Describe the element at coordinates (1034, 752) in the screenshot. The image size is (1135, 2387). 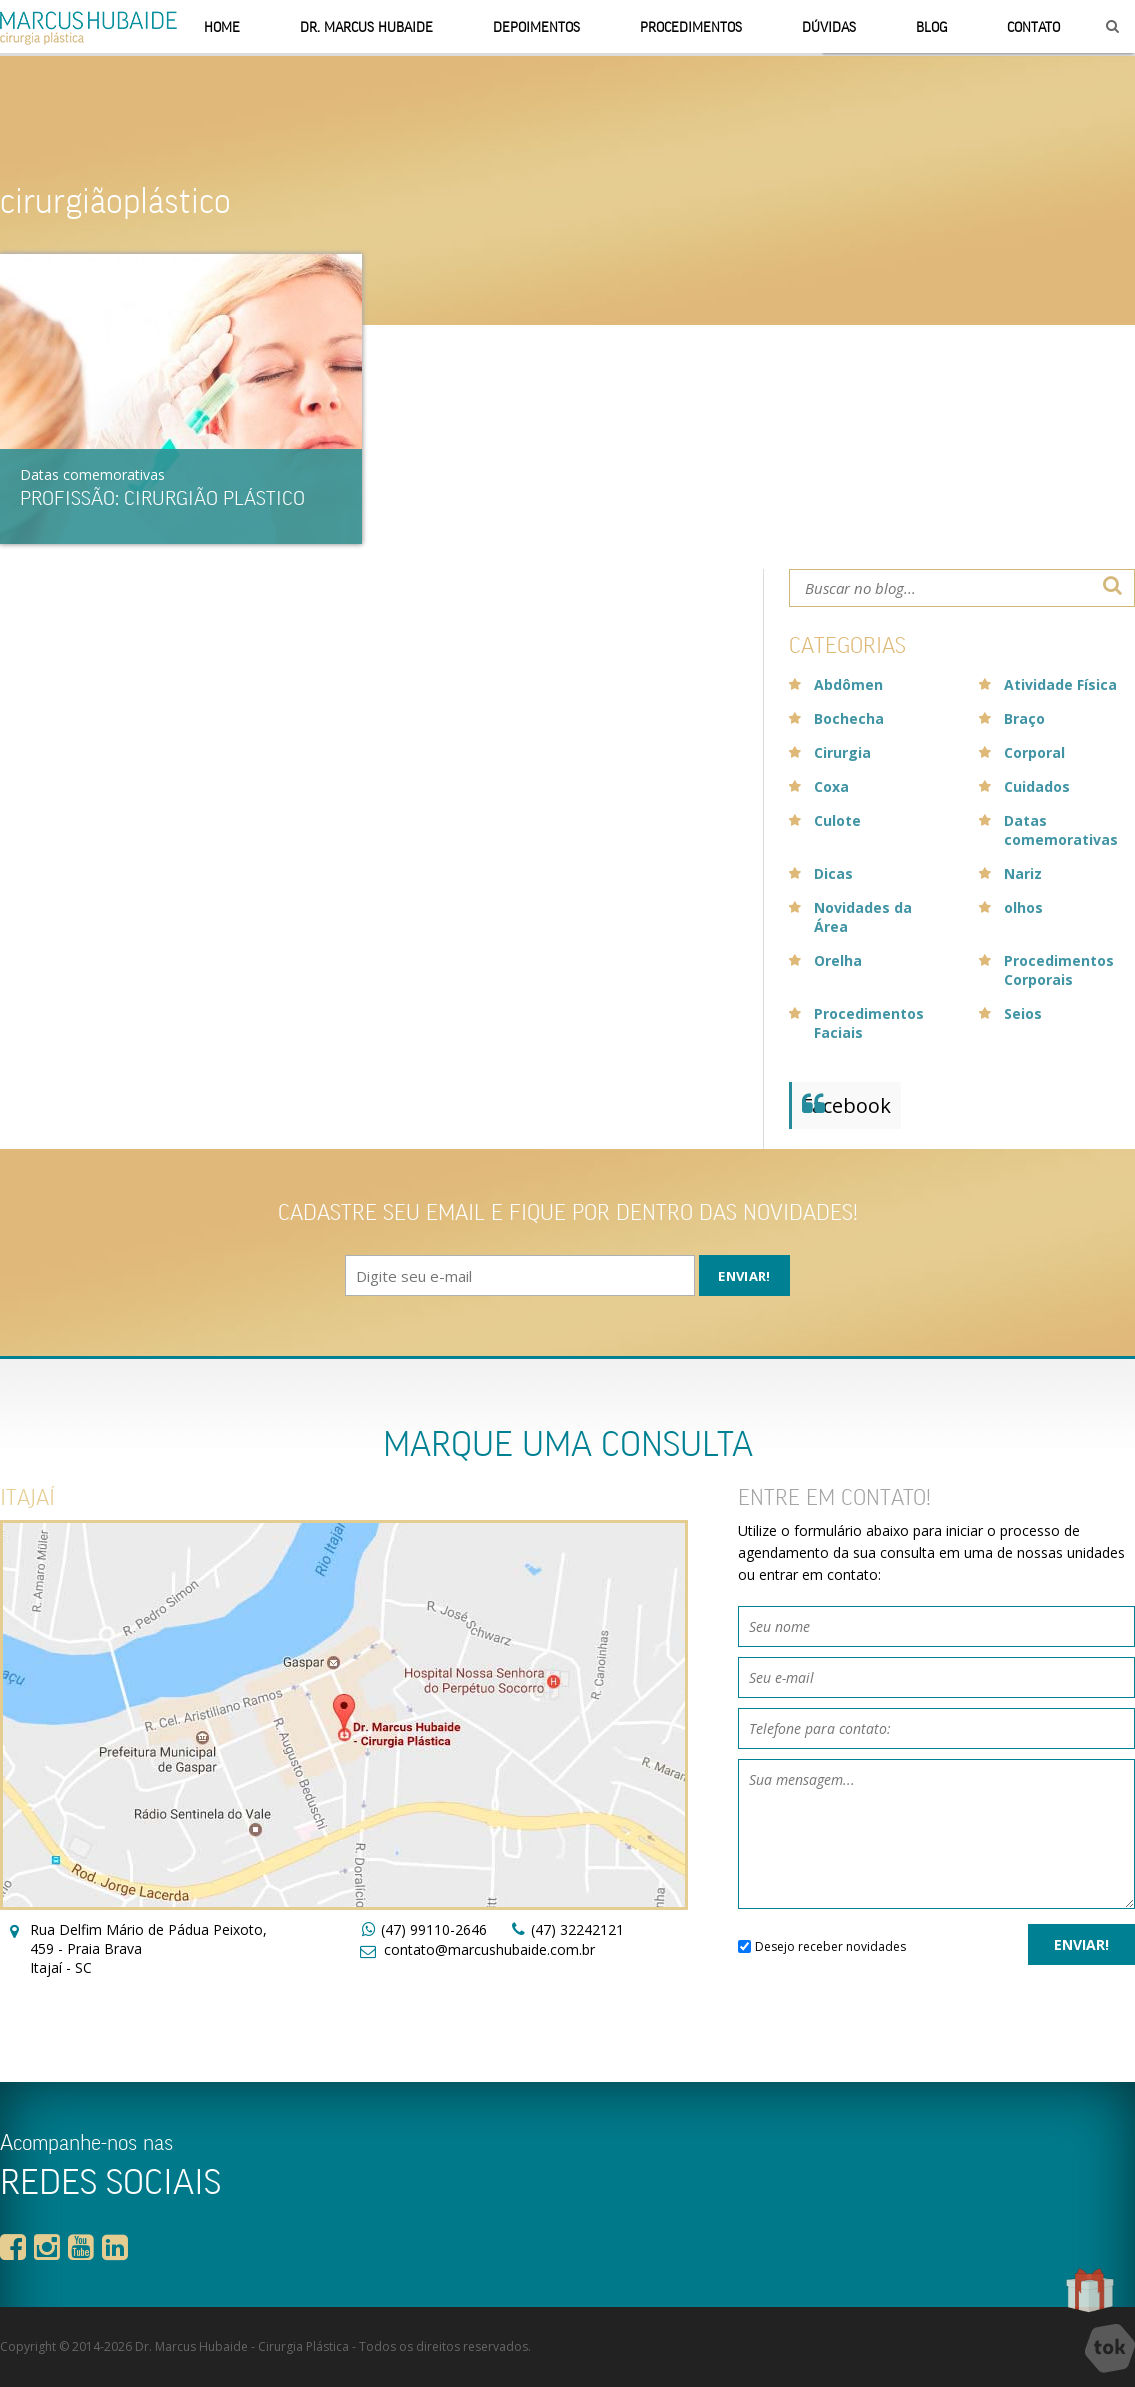
I see `Corporal` at that location.